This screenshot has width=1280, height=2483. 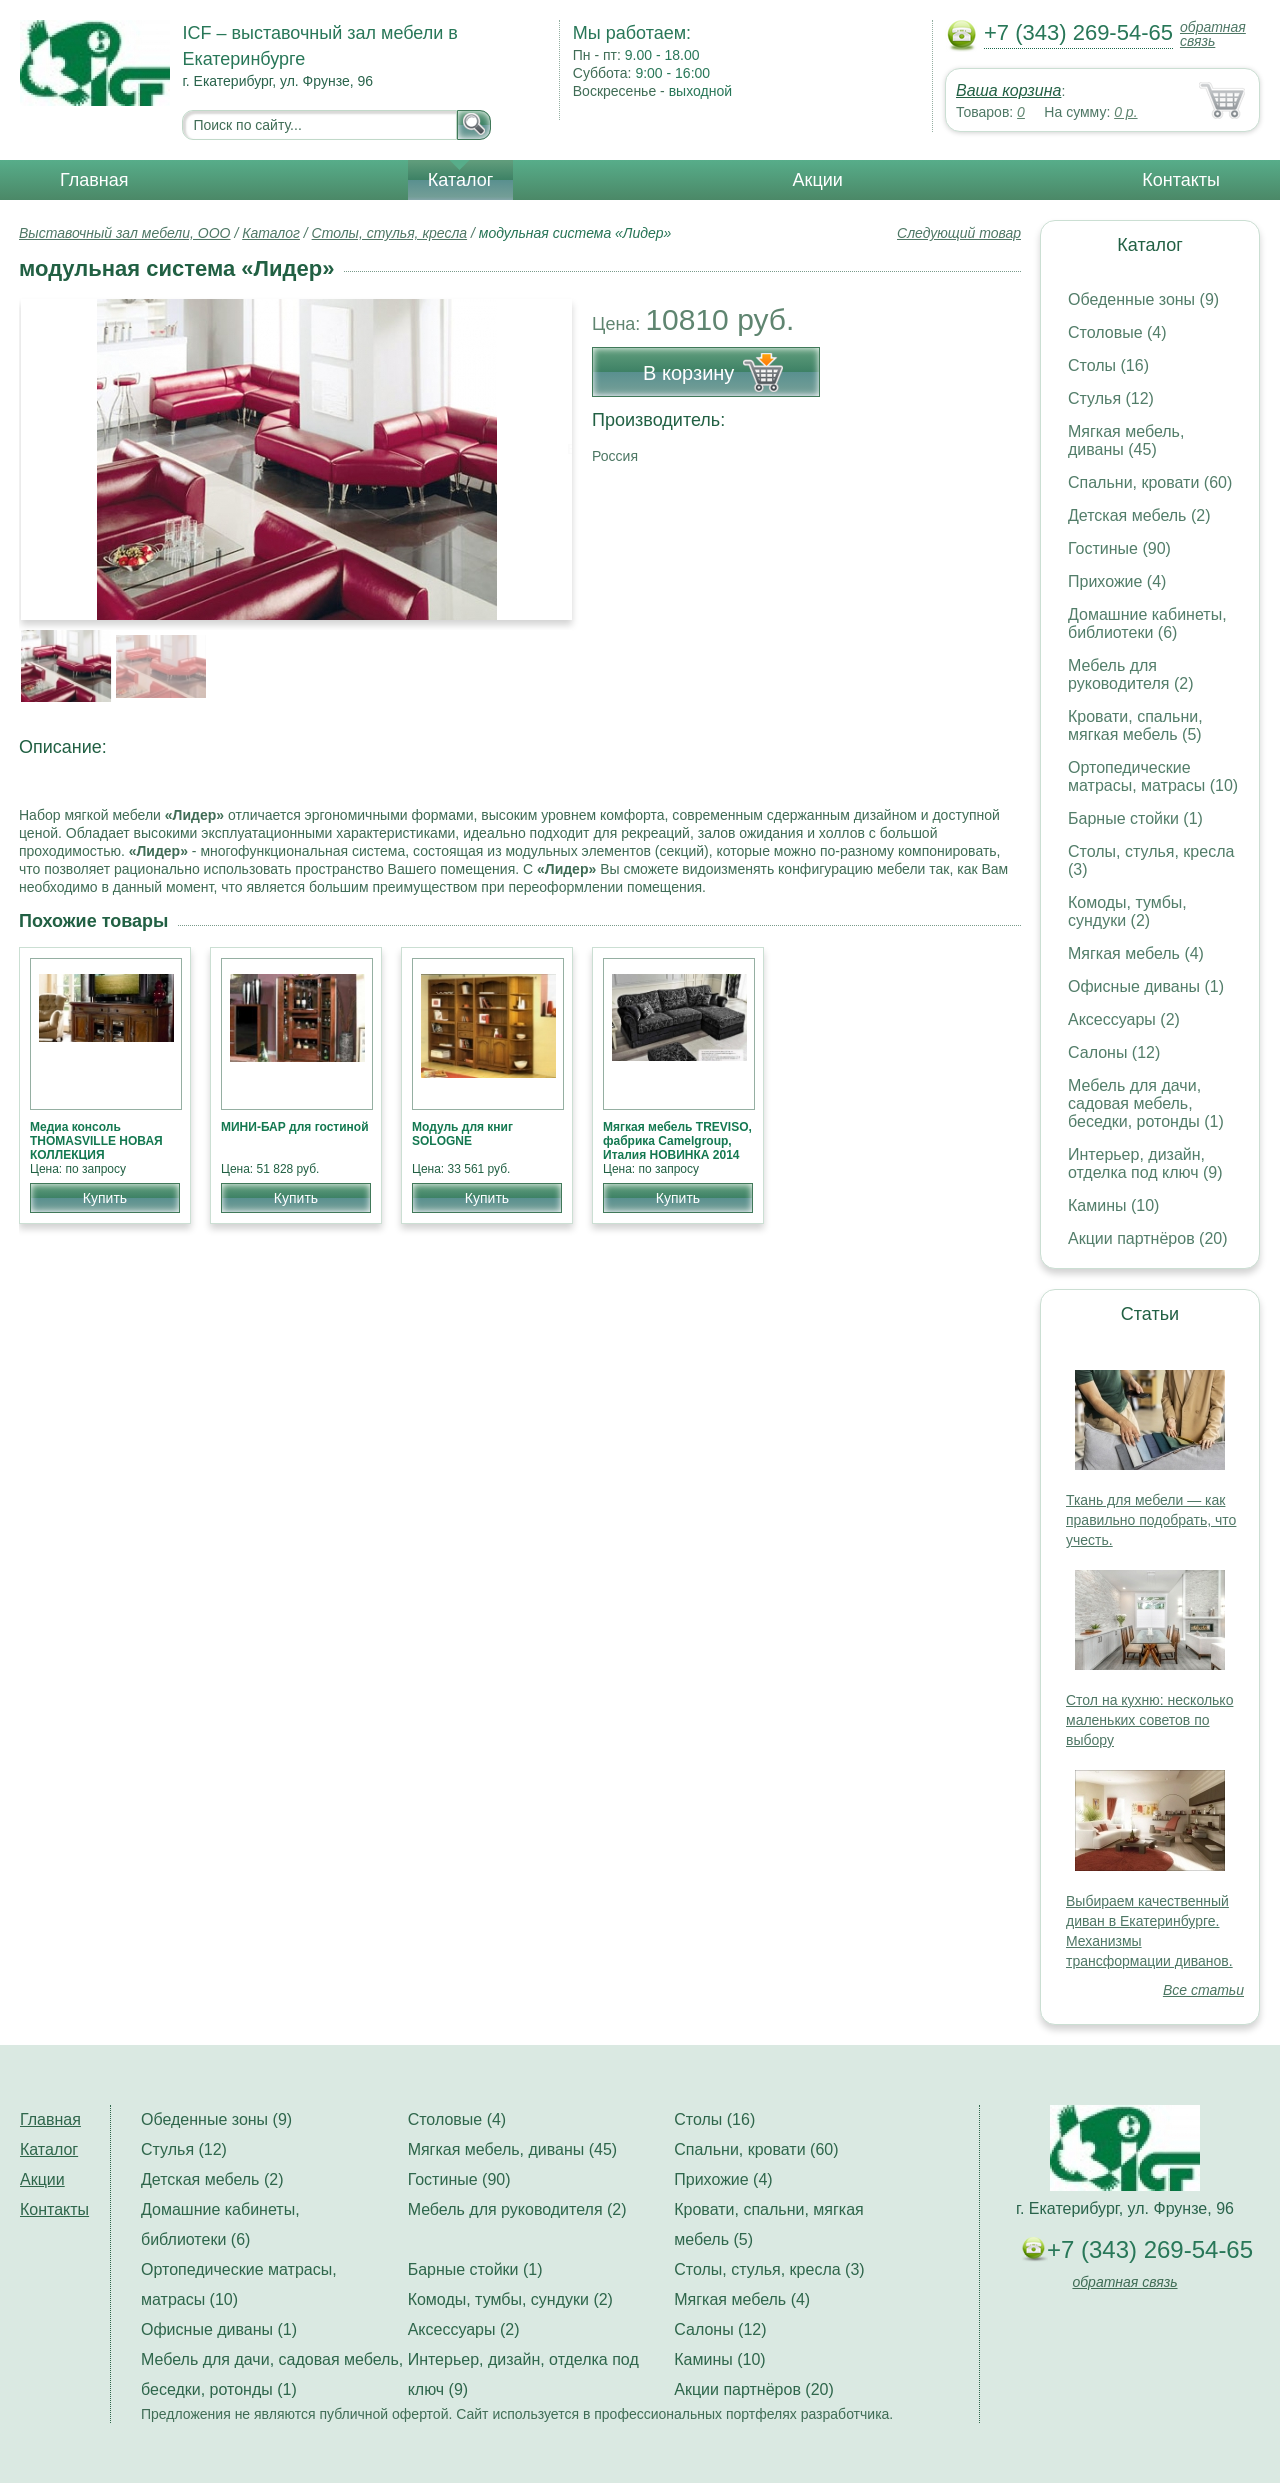 What do you see at coordinates (1145, 1163) in the screenshot?
I see `Интерьер, дизайн, отделка под ключ (9)` at bounding box center [1145, 1163].